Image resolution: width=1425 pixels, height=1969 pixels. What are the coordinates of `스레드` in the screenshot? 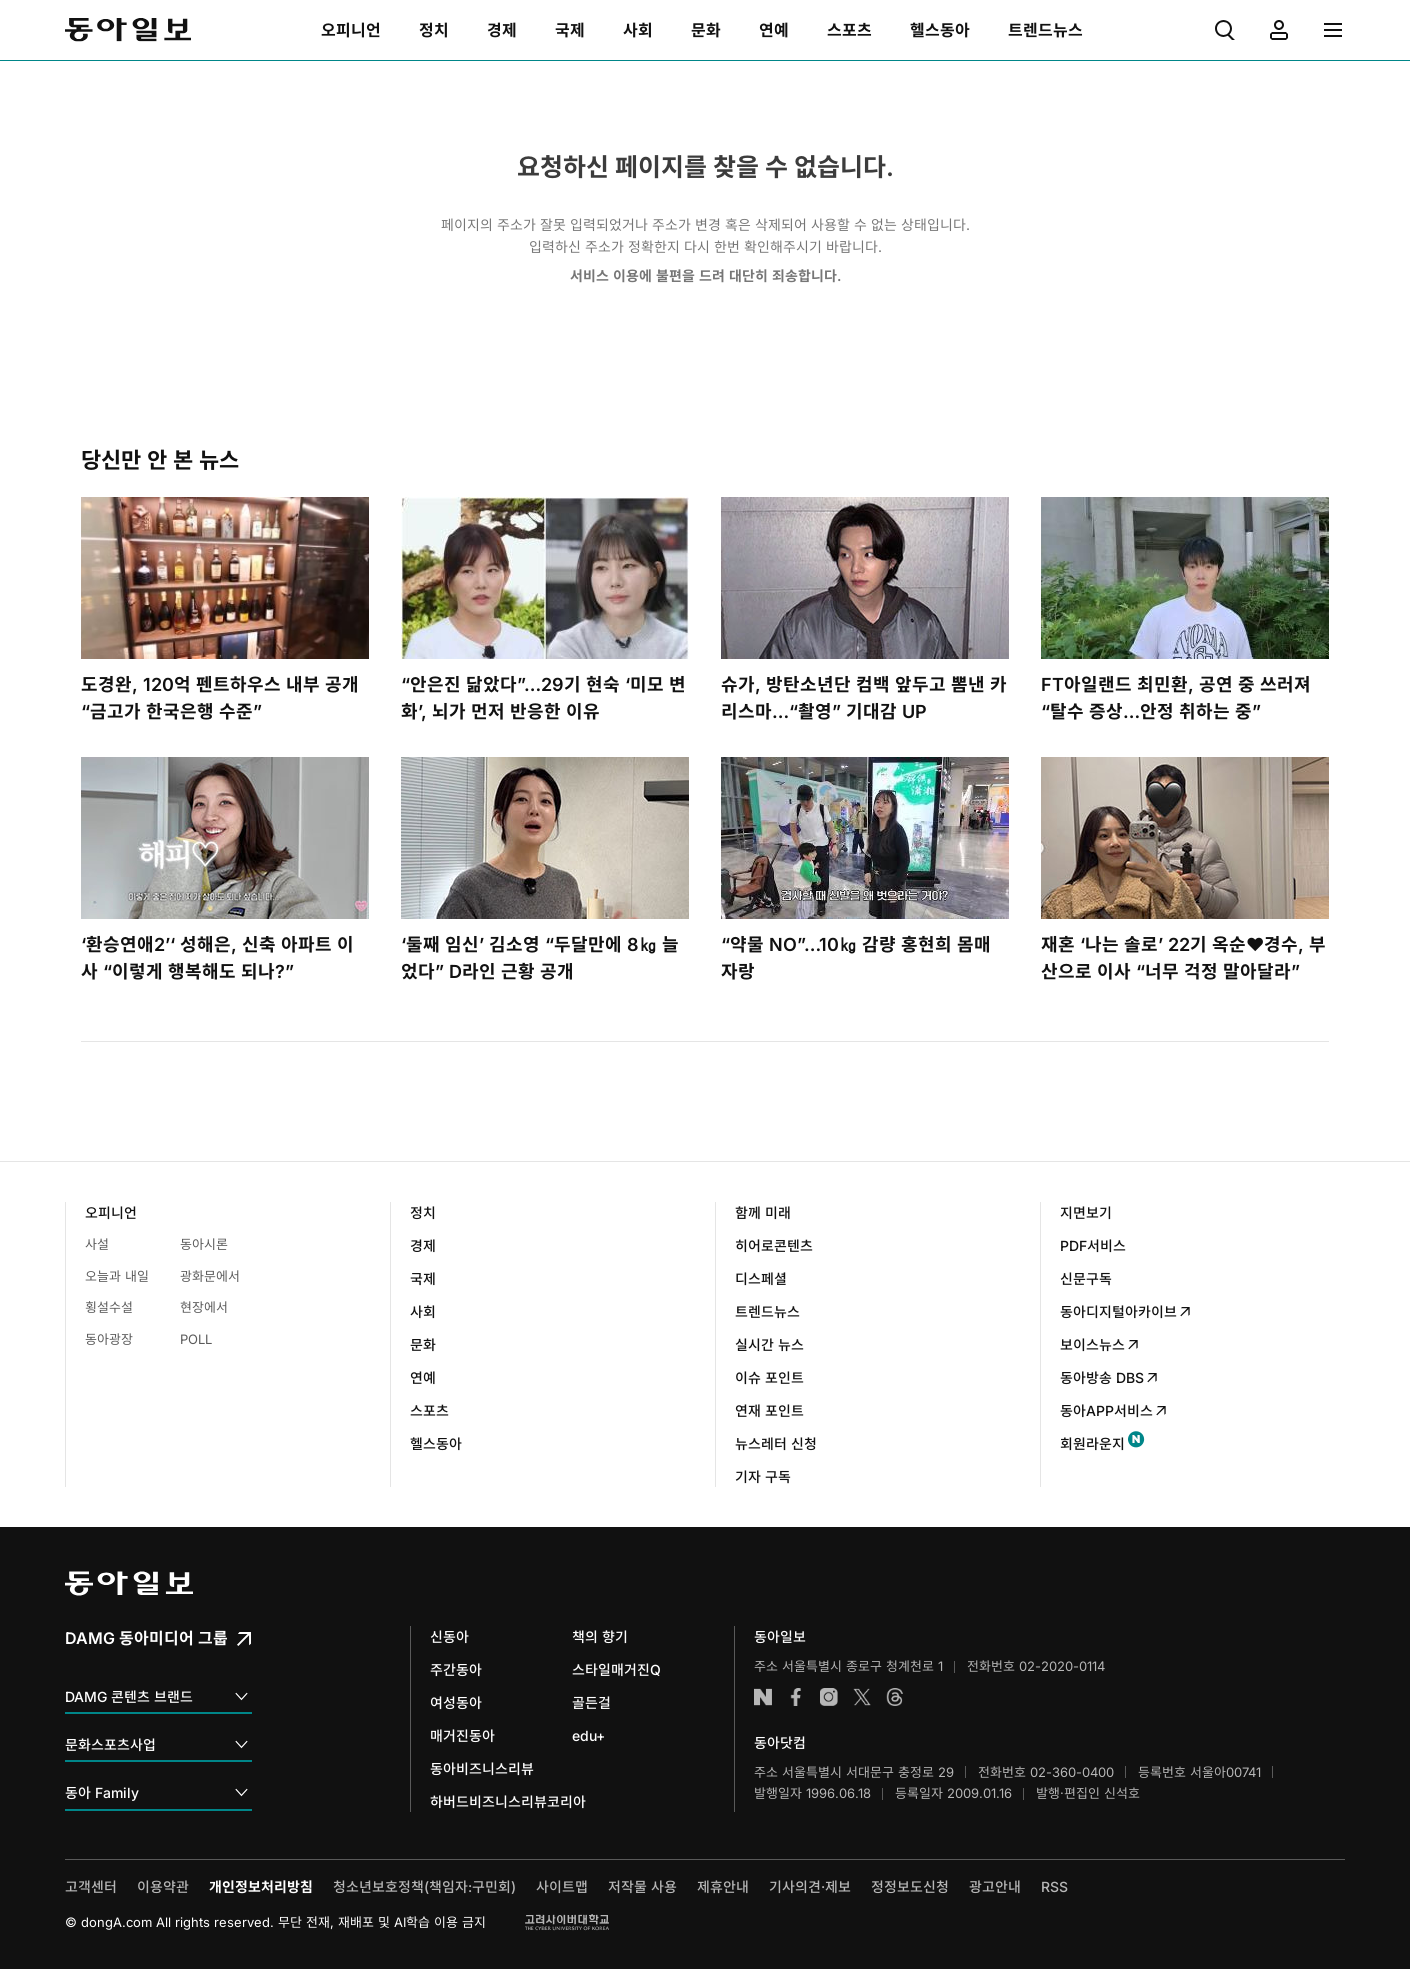 It's located at (895, 1697).